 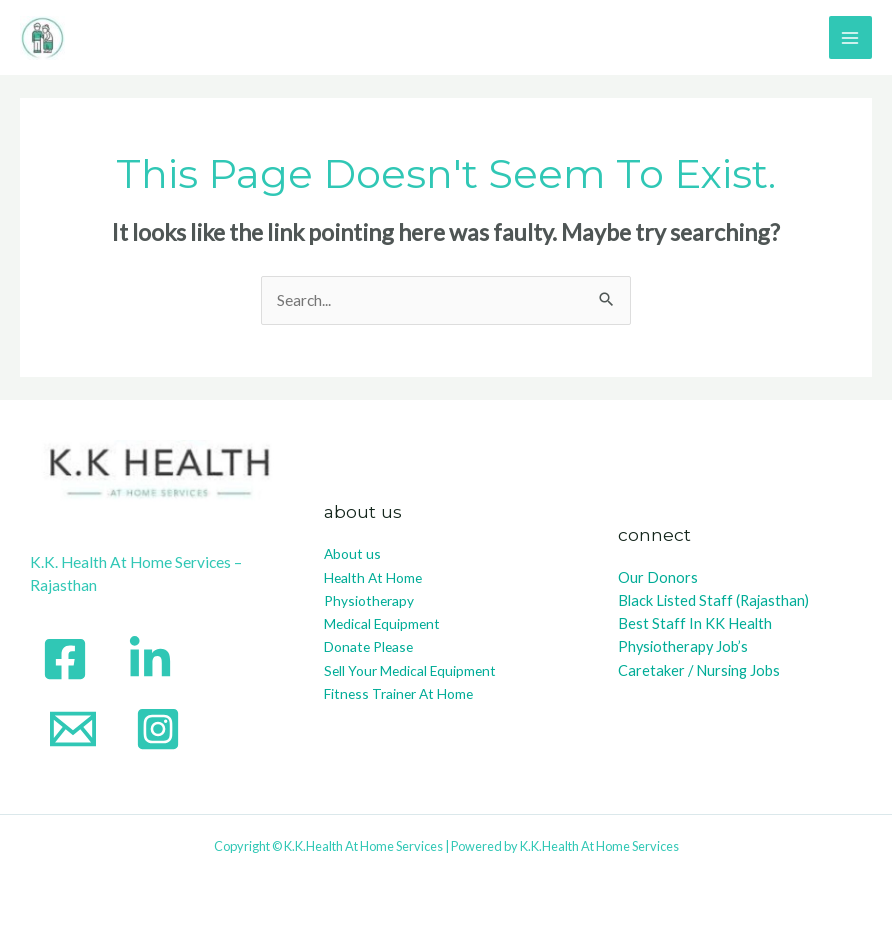 What do you see at coordinates (398, 693) in the screenshot?
I see `Fitness Trainer At Home` at bounding box center [398, 693].